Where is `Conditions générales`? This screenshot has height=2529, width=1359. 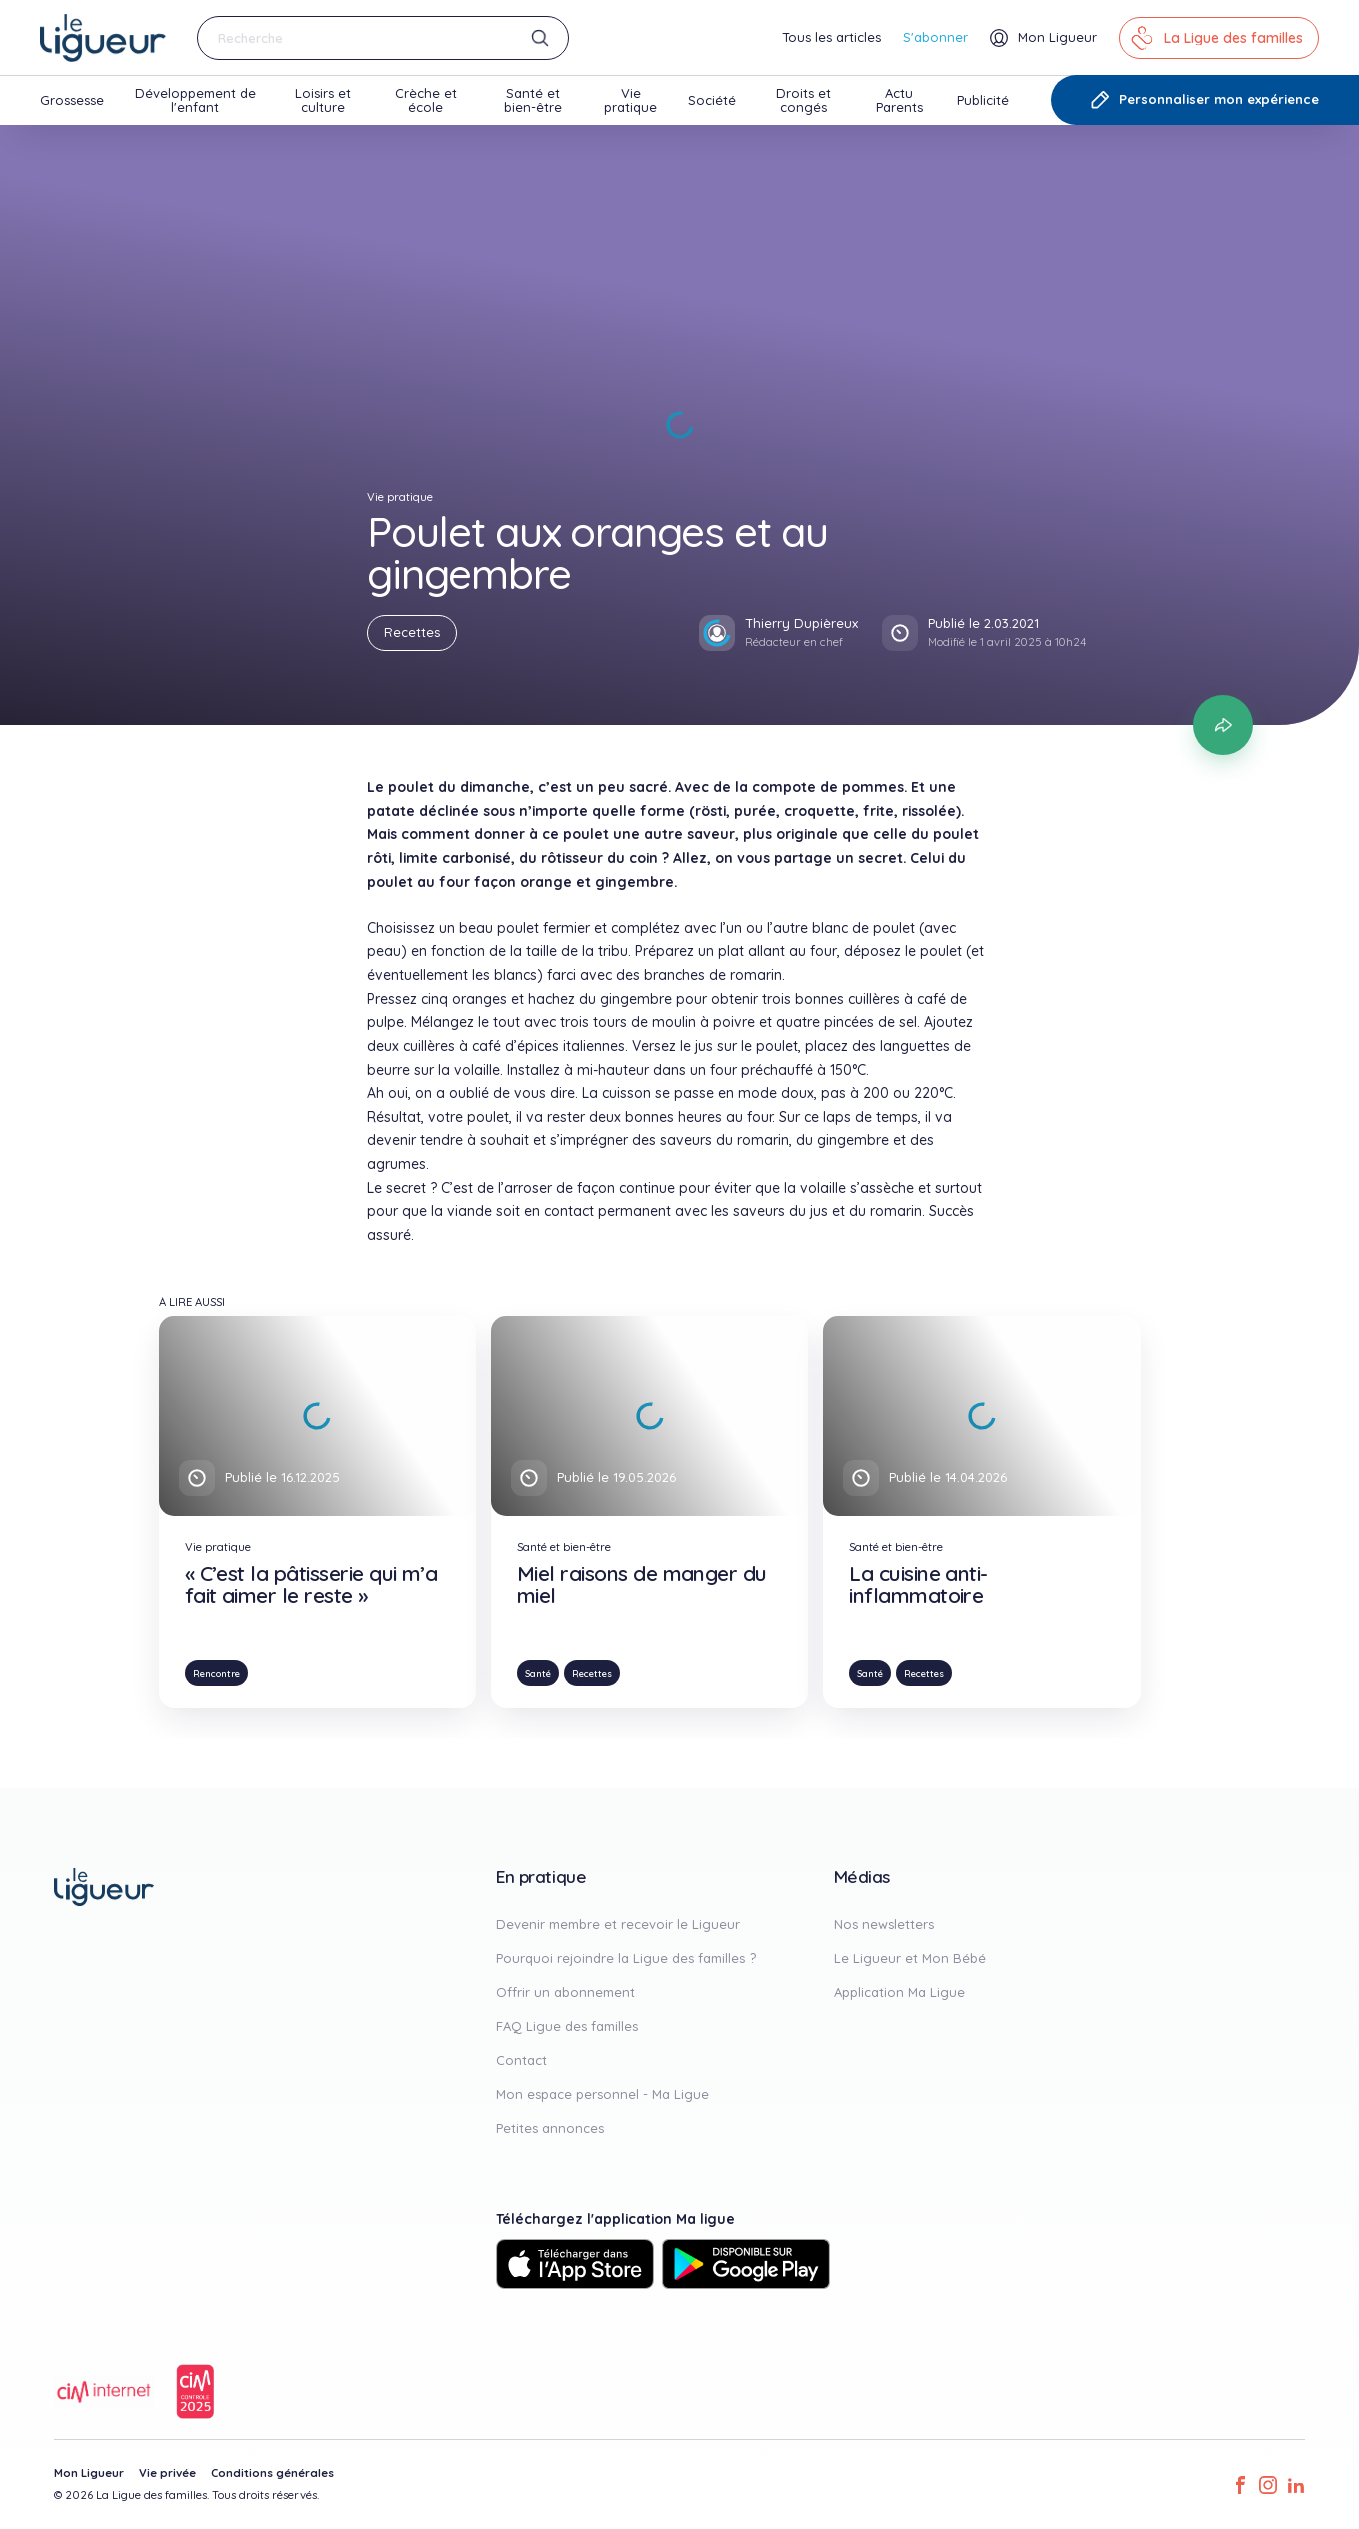 Conditions générales is located at coordinates (272, 2473).